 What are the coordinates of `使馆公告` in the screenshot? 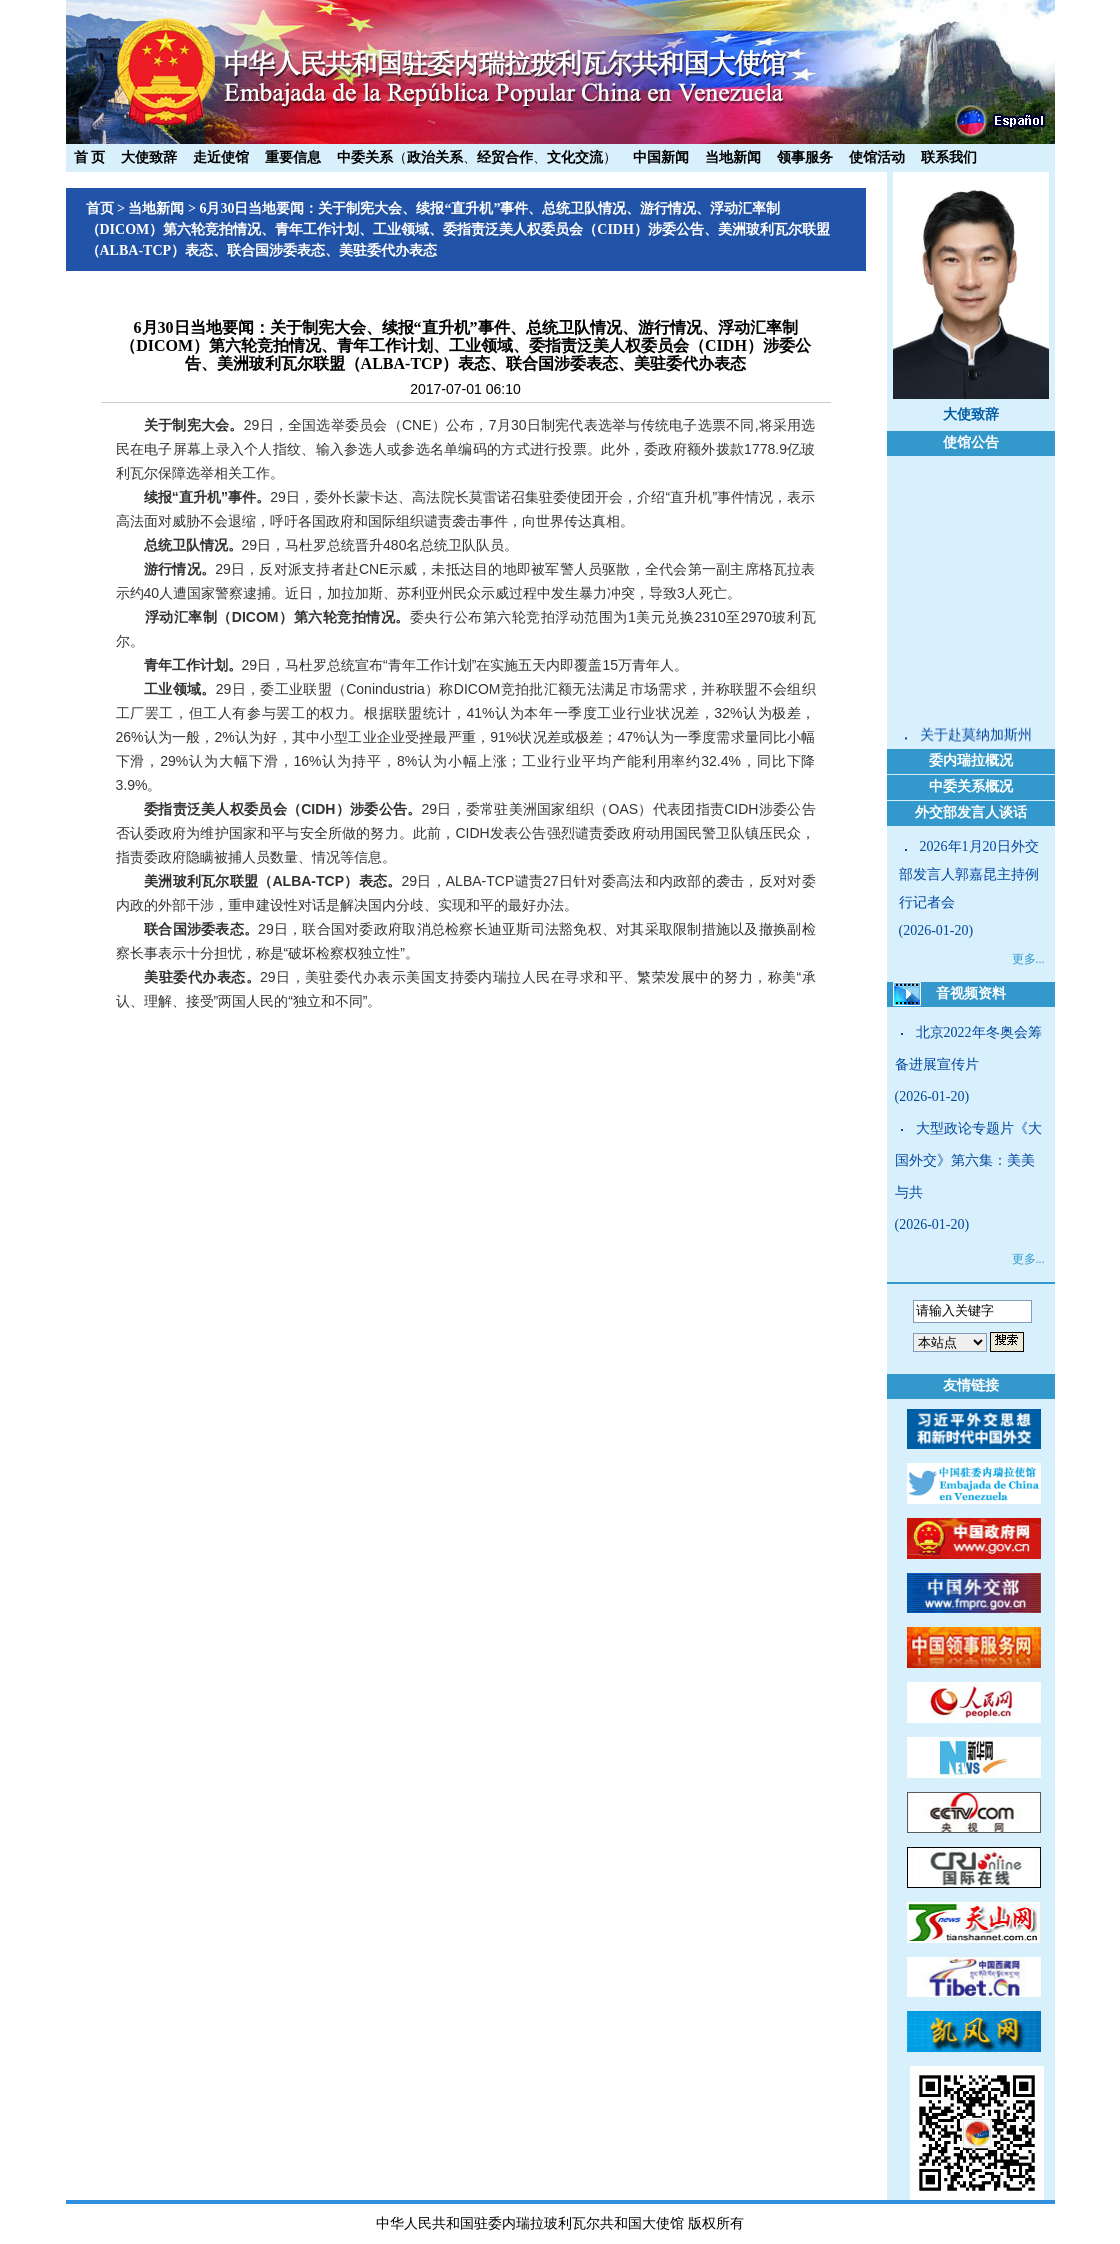 It's located at (971, 442).